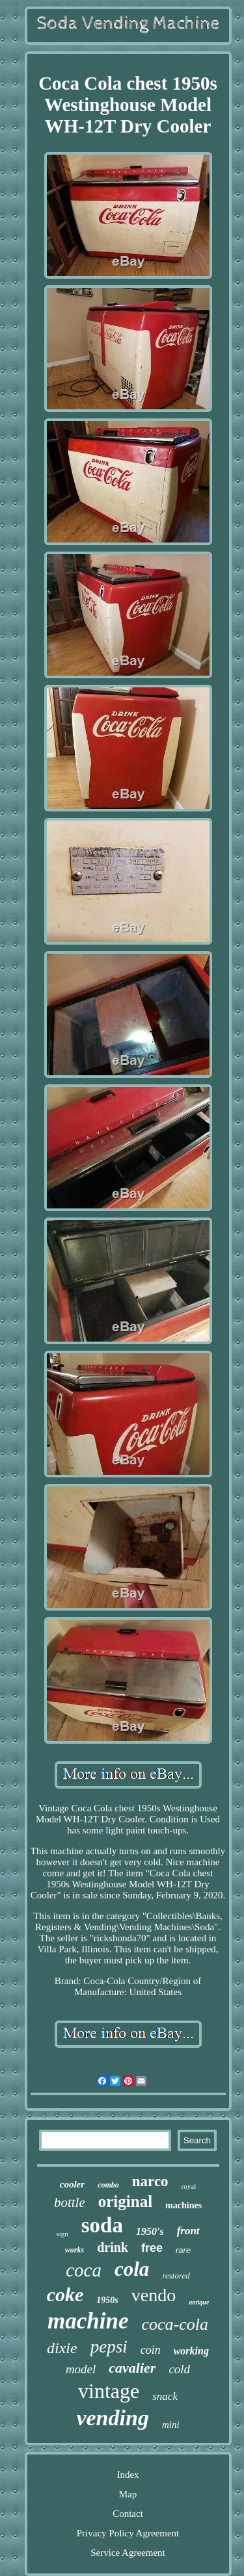  What do you see at coordinates (150, 2231) in the screenshot?
I see `1950's` at bounding box center [150, 2231].